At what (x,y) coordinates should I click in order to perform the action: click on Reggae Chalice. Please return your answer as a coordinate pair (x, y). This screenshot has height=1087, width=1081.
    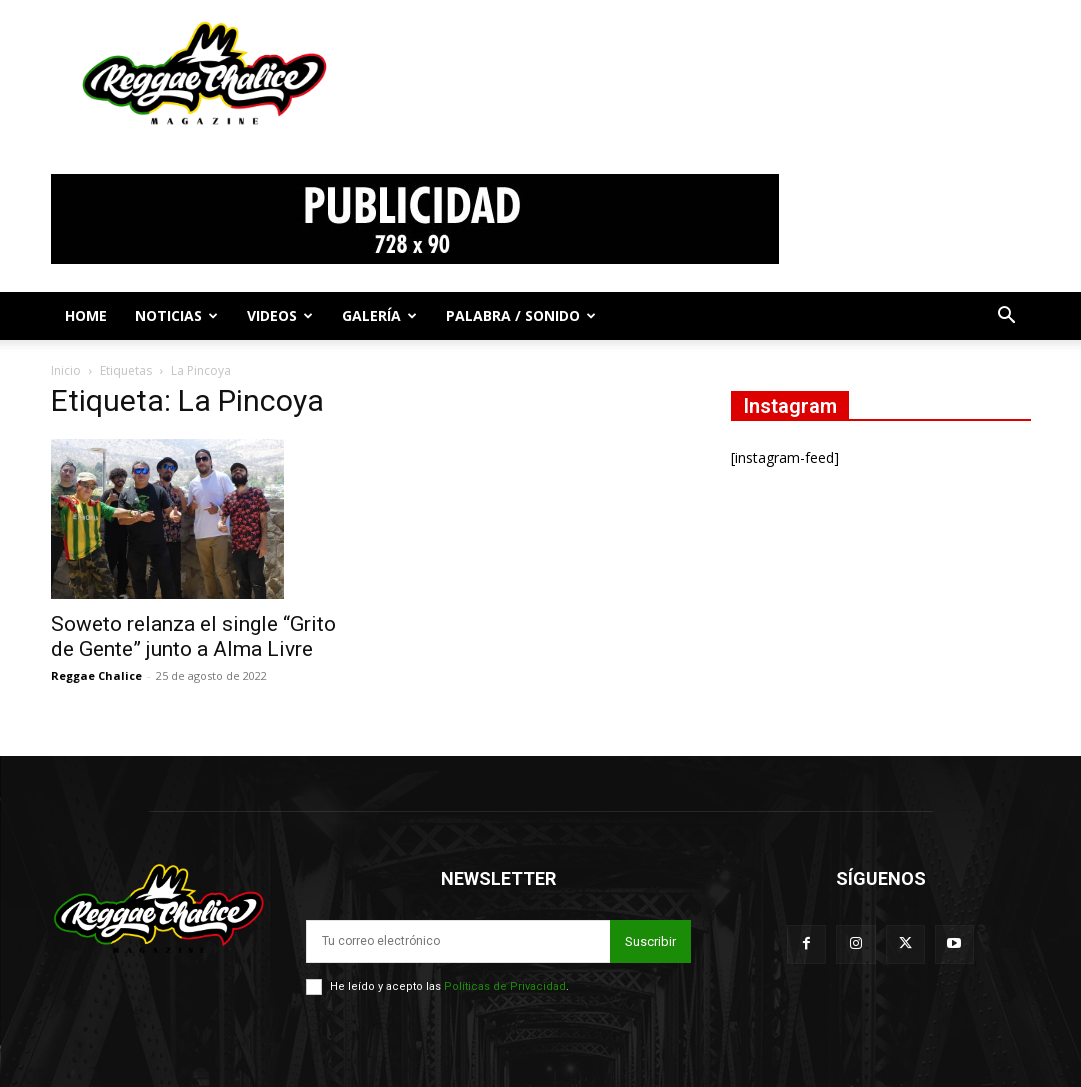
    Looking at the image, I should click on (96, 675).